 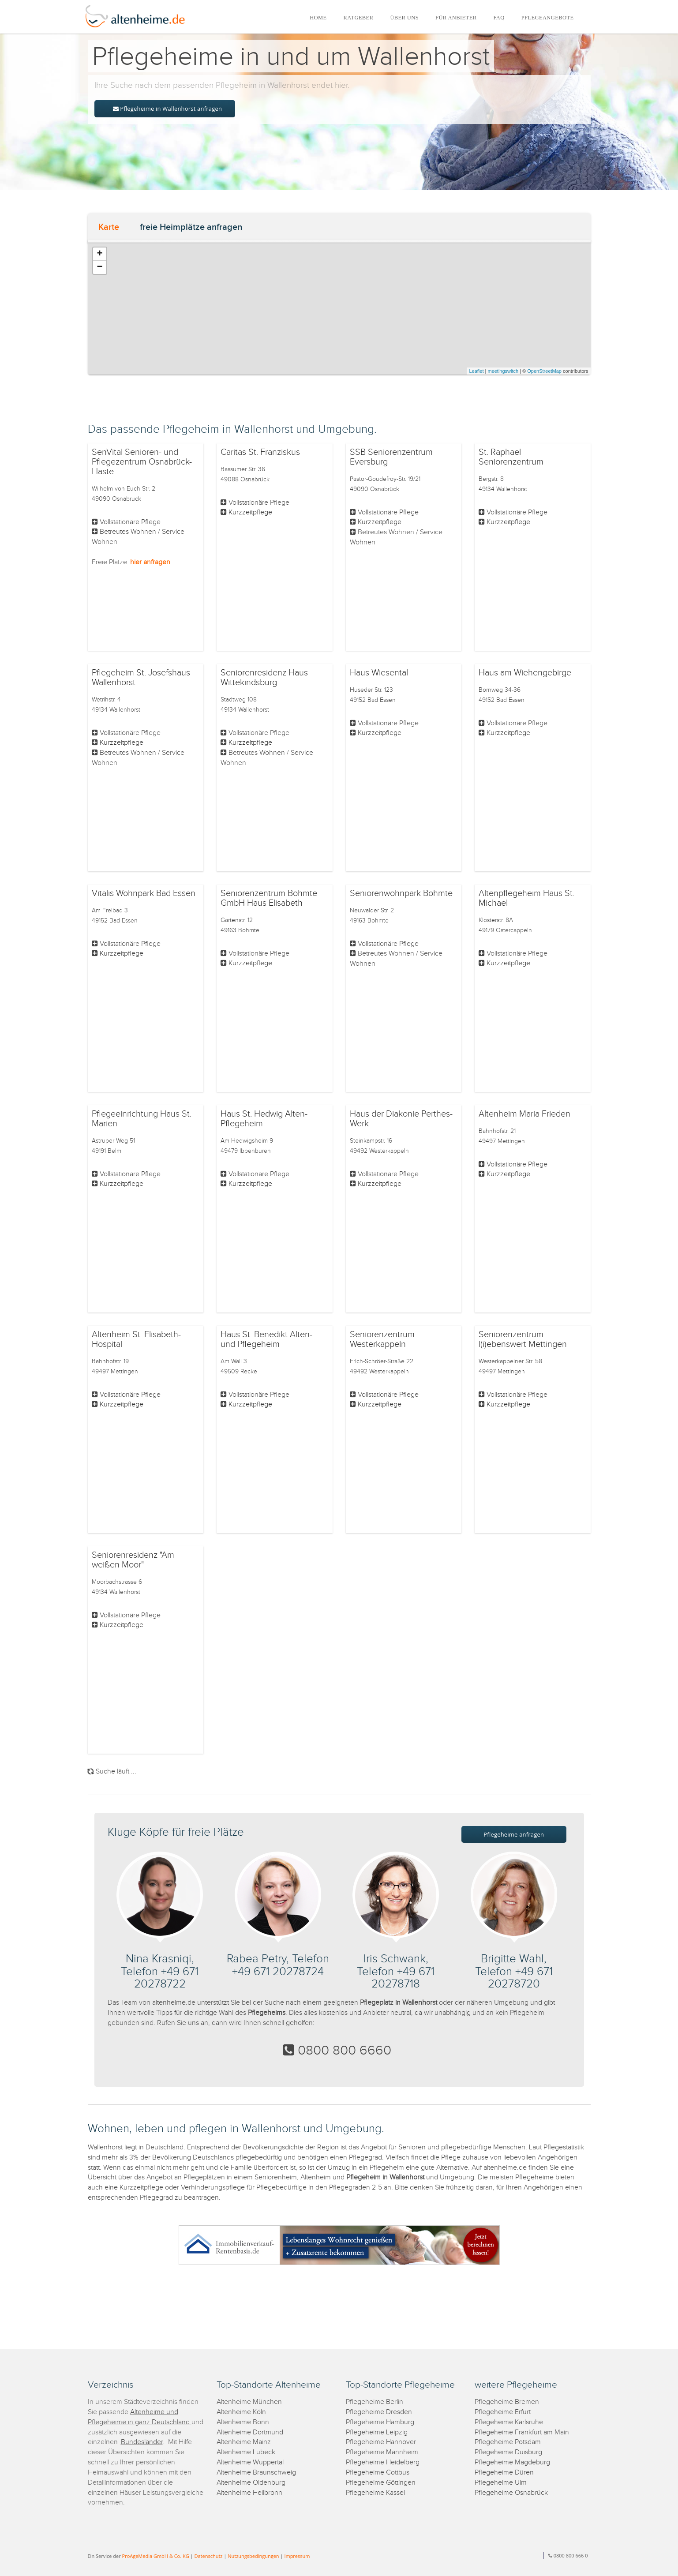 What do you see at coordinates (508, 2452) in the screenshot?
I see `Pflegeheime Duisburg` at bounding box center [508, 2452].